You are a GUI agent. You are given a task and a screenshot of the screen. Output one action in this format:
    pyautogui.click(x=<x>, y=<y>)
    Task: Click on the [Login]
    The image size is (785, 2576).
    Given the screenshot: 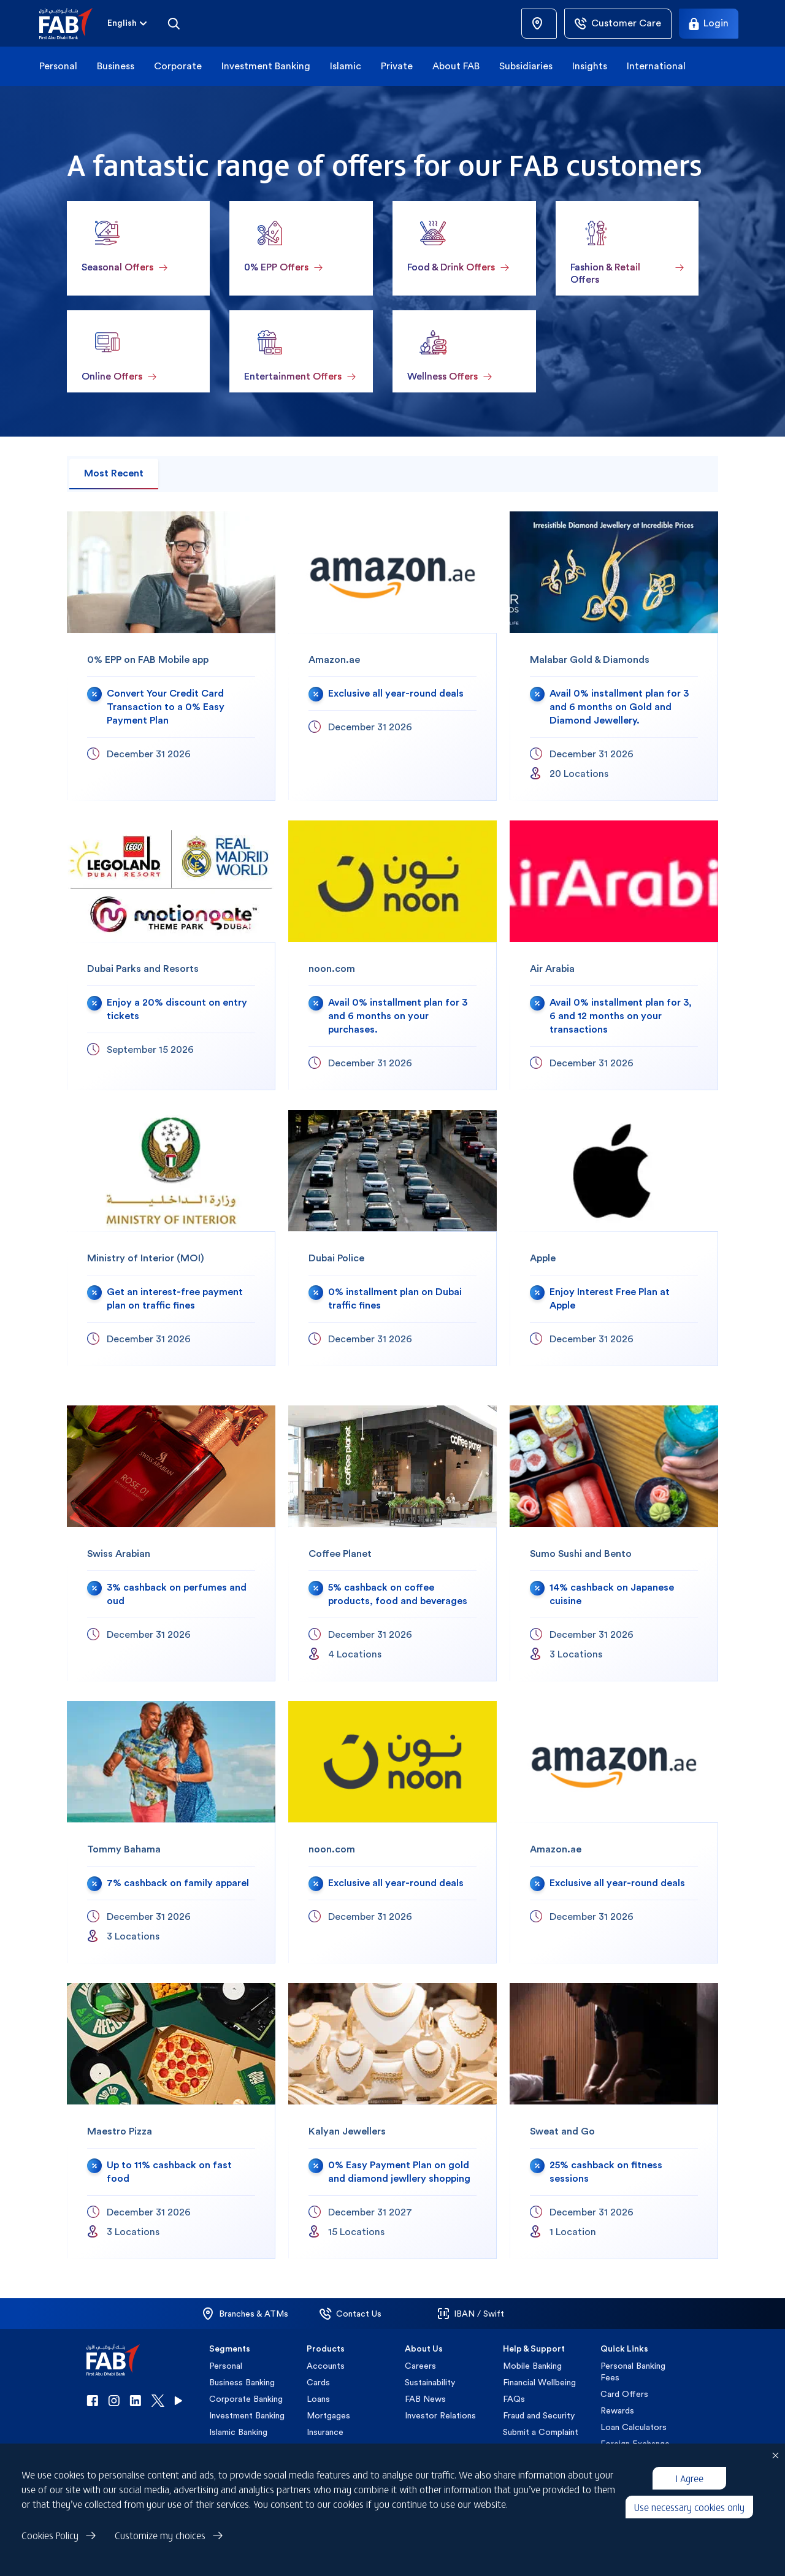 What is the action you would take?
    pyautogui.click(x=708, y=24)
    